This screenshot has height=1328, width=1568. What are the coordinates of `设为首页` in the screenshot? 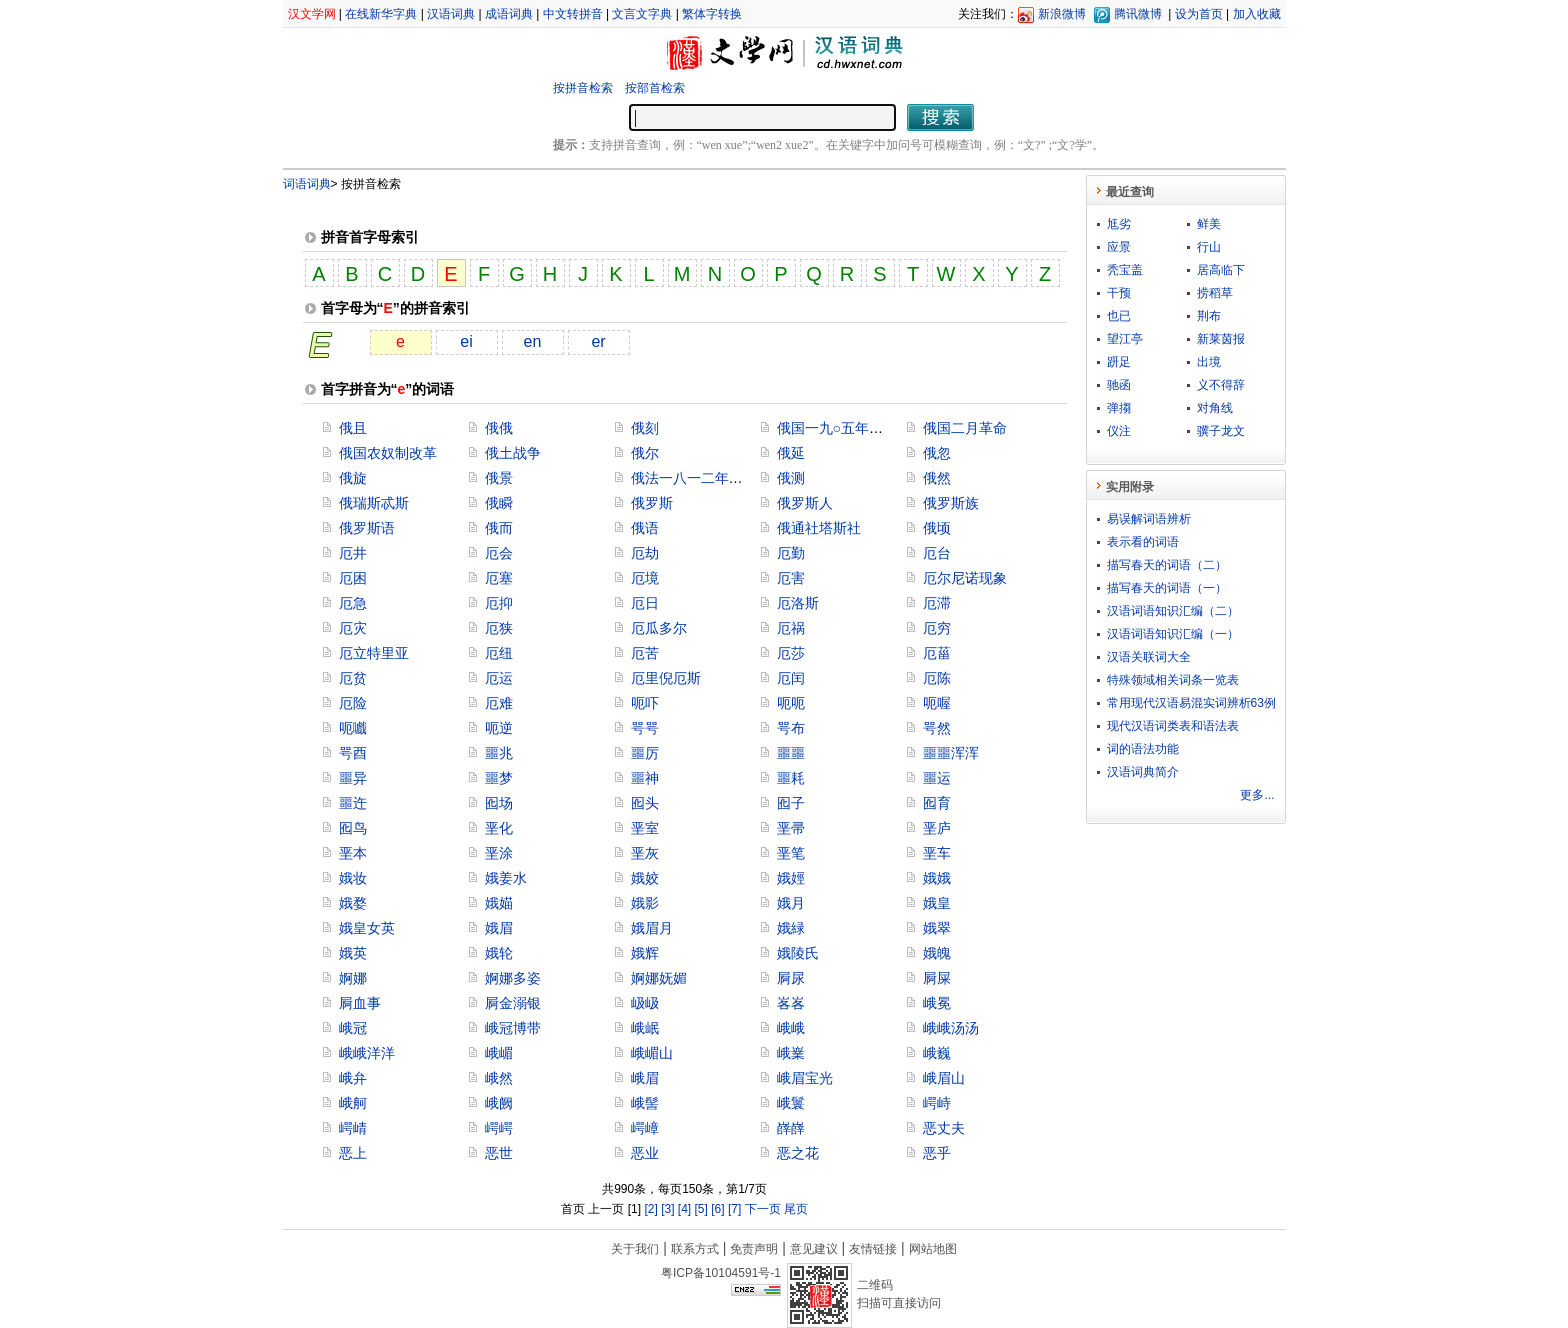 It's located at (1199, 14).